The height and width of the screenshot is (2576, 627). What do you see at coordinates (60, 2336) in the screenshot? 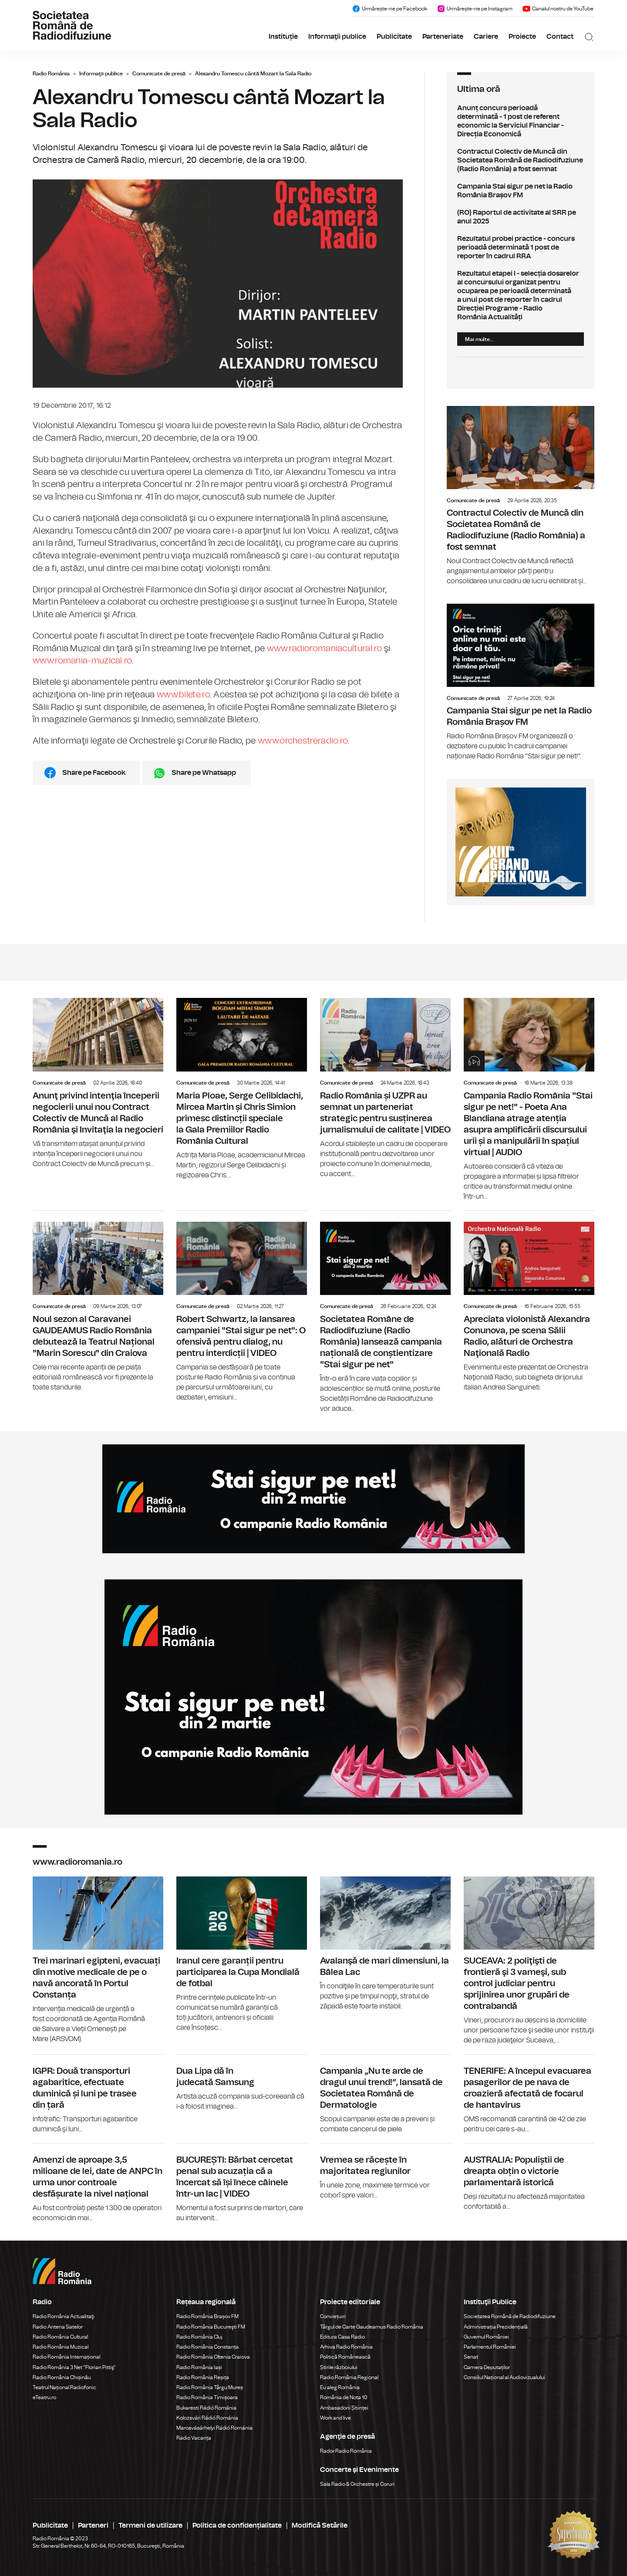
I see `Radio România Cultural` at bounding box center [60, 2336].